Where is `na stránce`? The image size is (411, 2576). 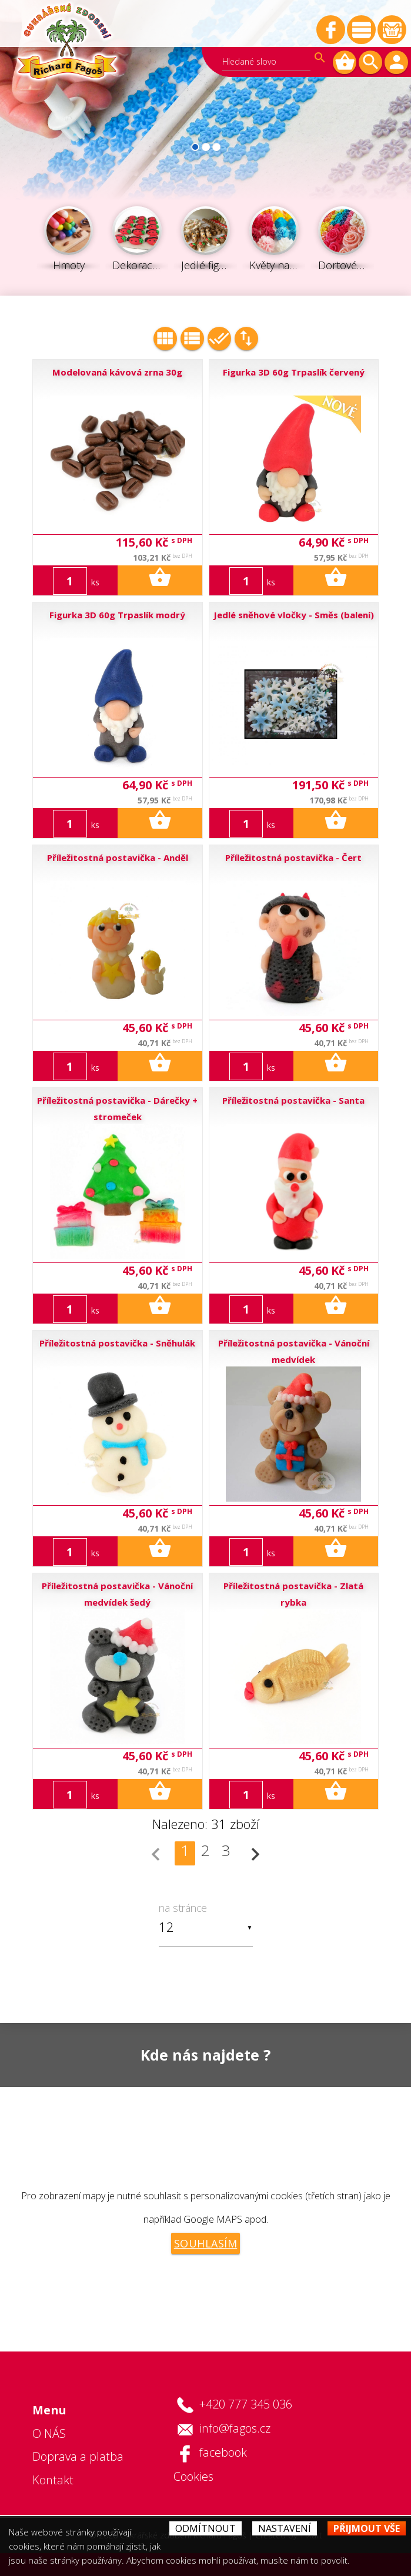 na stránce is located at coordinates (183, 1908).